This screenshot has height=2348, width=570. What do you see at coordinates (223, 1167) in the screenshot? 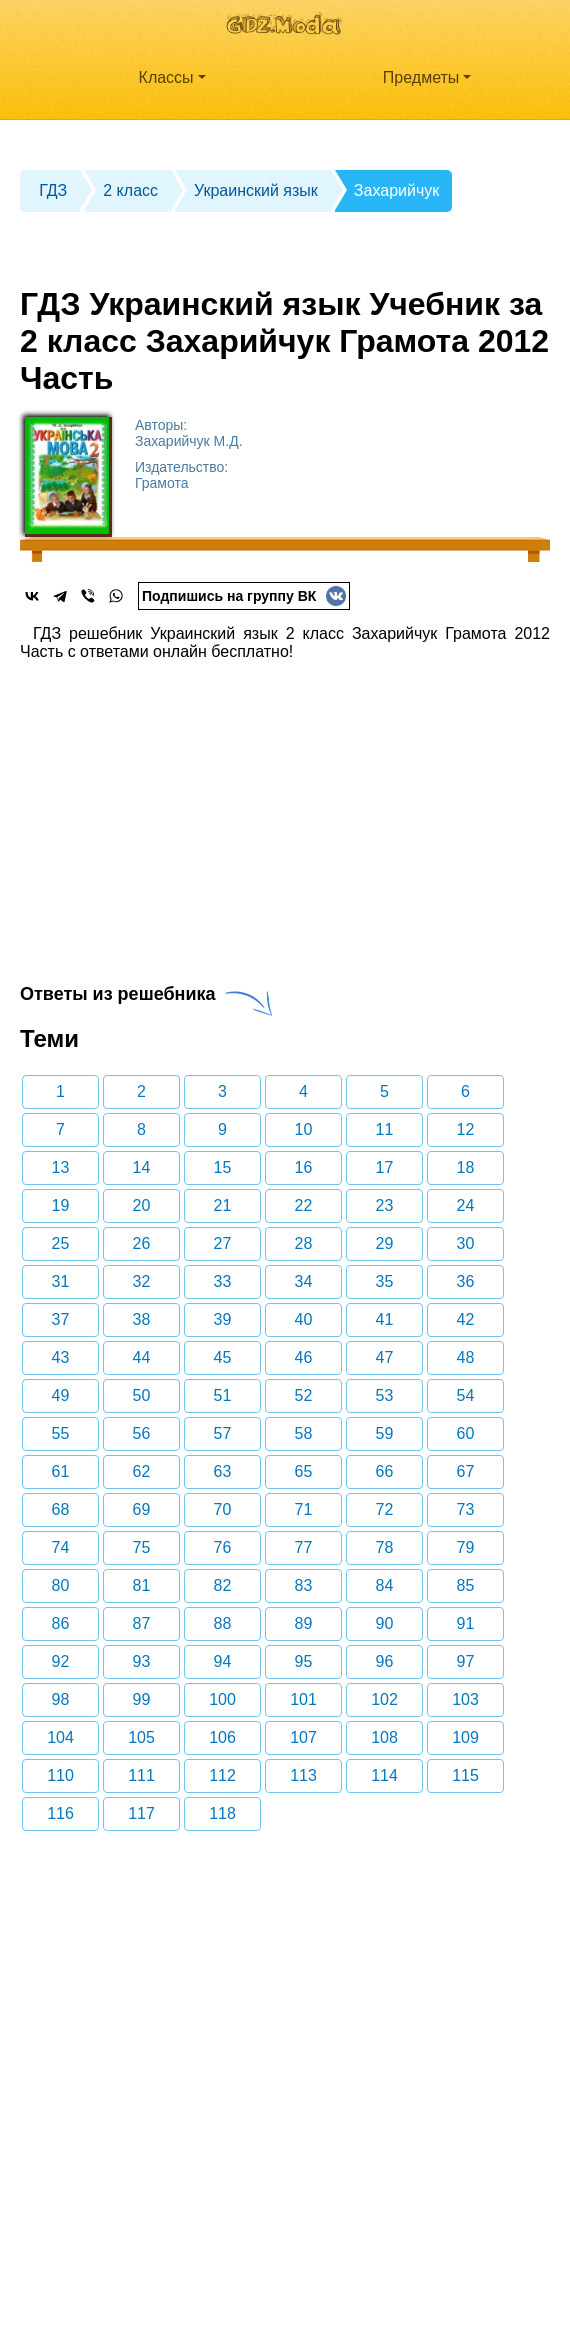
I see `15` at bounding box center [223, 1167].